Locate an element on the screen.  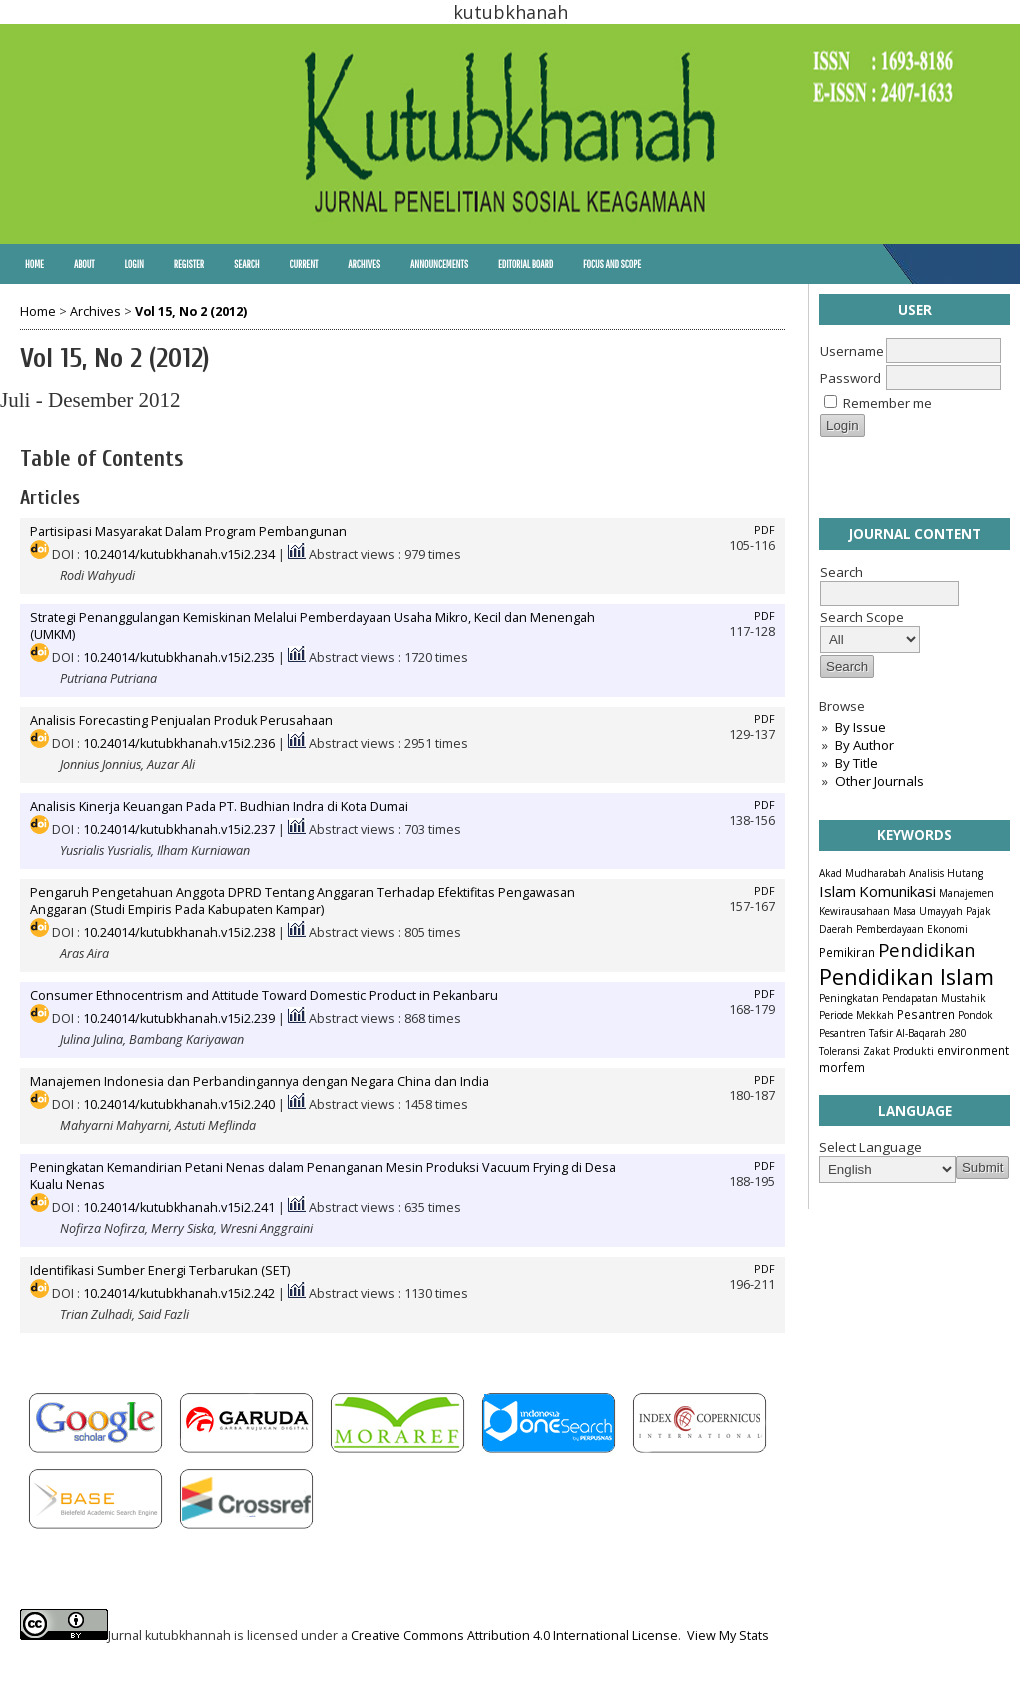
Username is located at coordinates (852, 351).